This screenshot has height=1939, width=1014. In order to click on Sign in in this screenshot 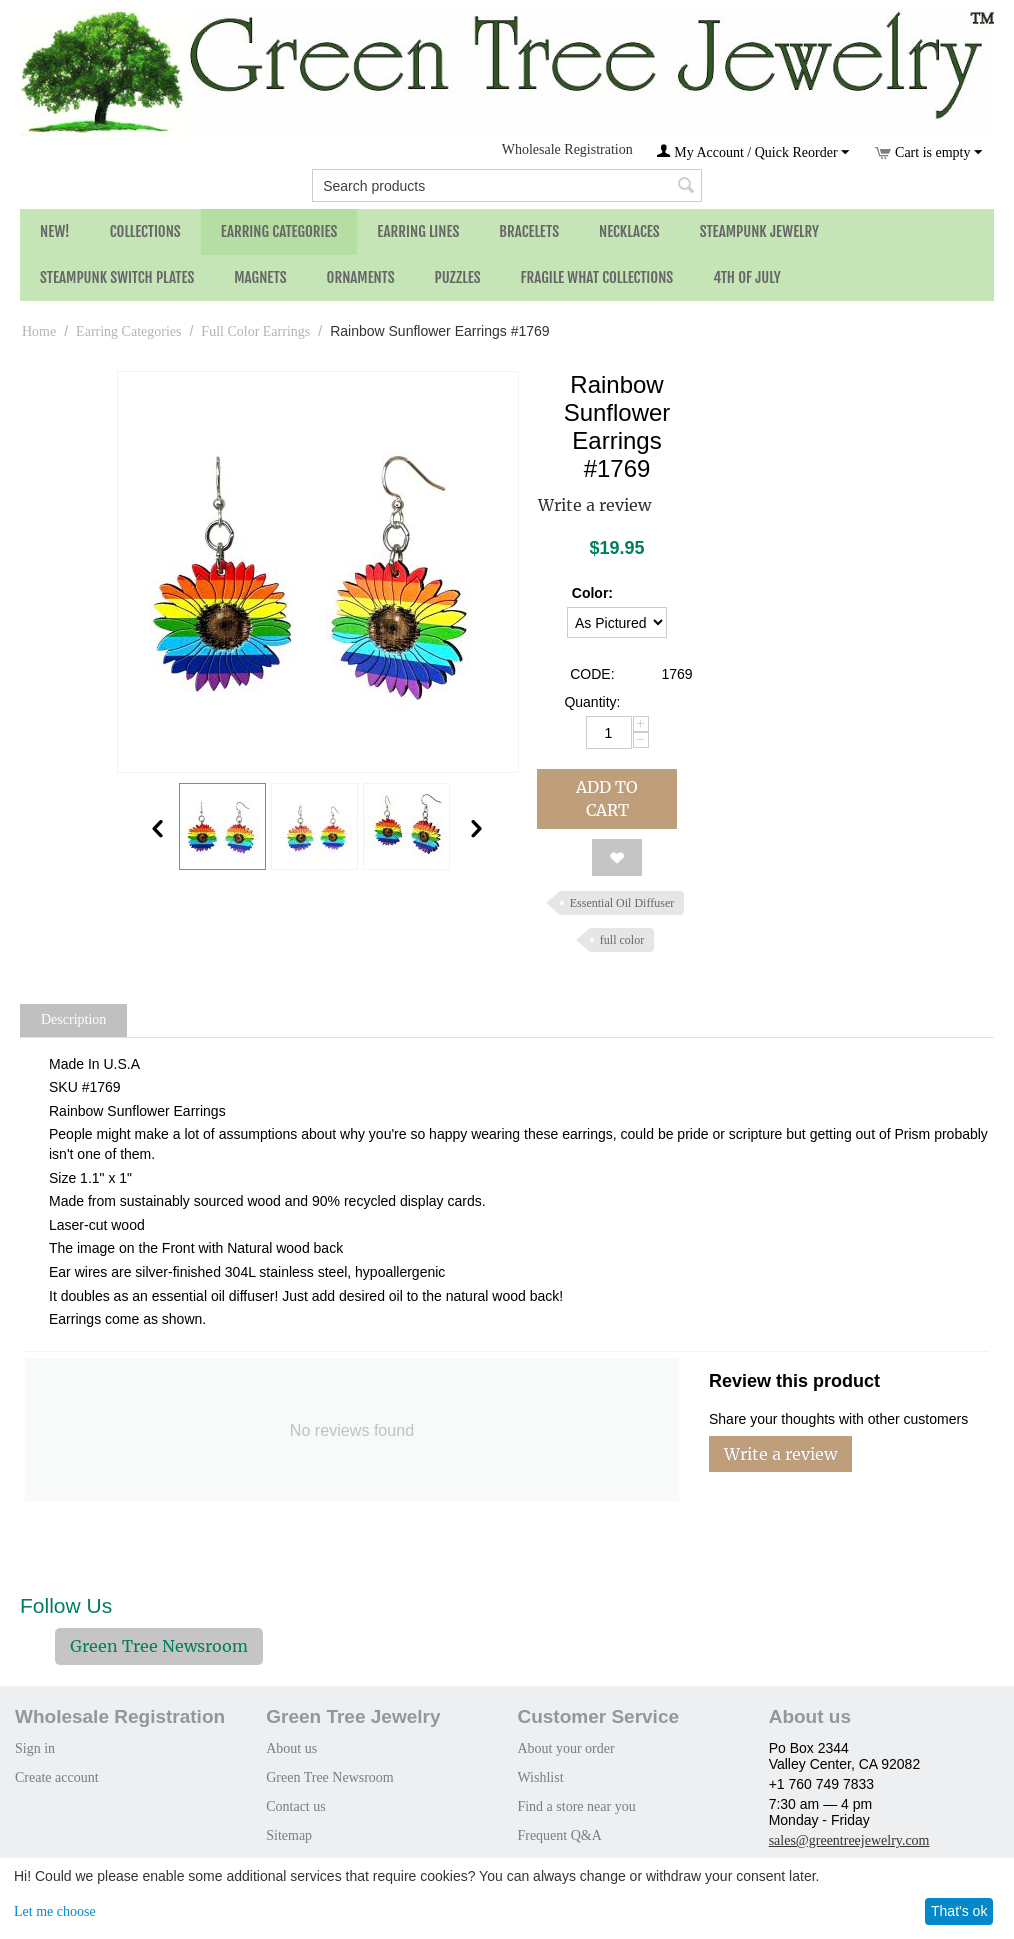, I will do `click(35, 1748)`.